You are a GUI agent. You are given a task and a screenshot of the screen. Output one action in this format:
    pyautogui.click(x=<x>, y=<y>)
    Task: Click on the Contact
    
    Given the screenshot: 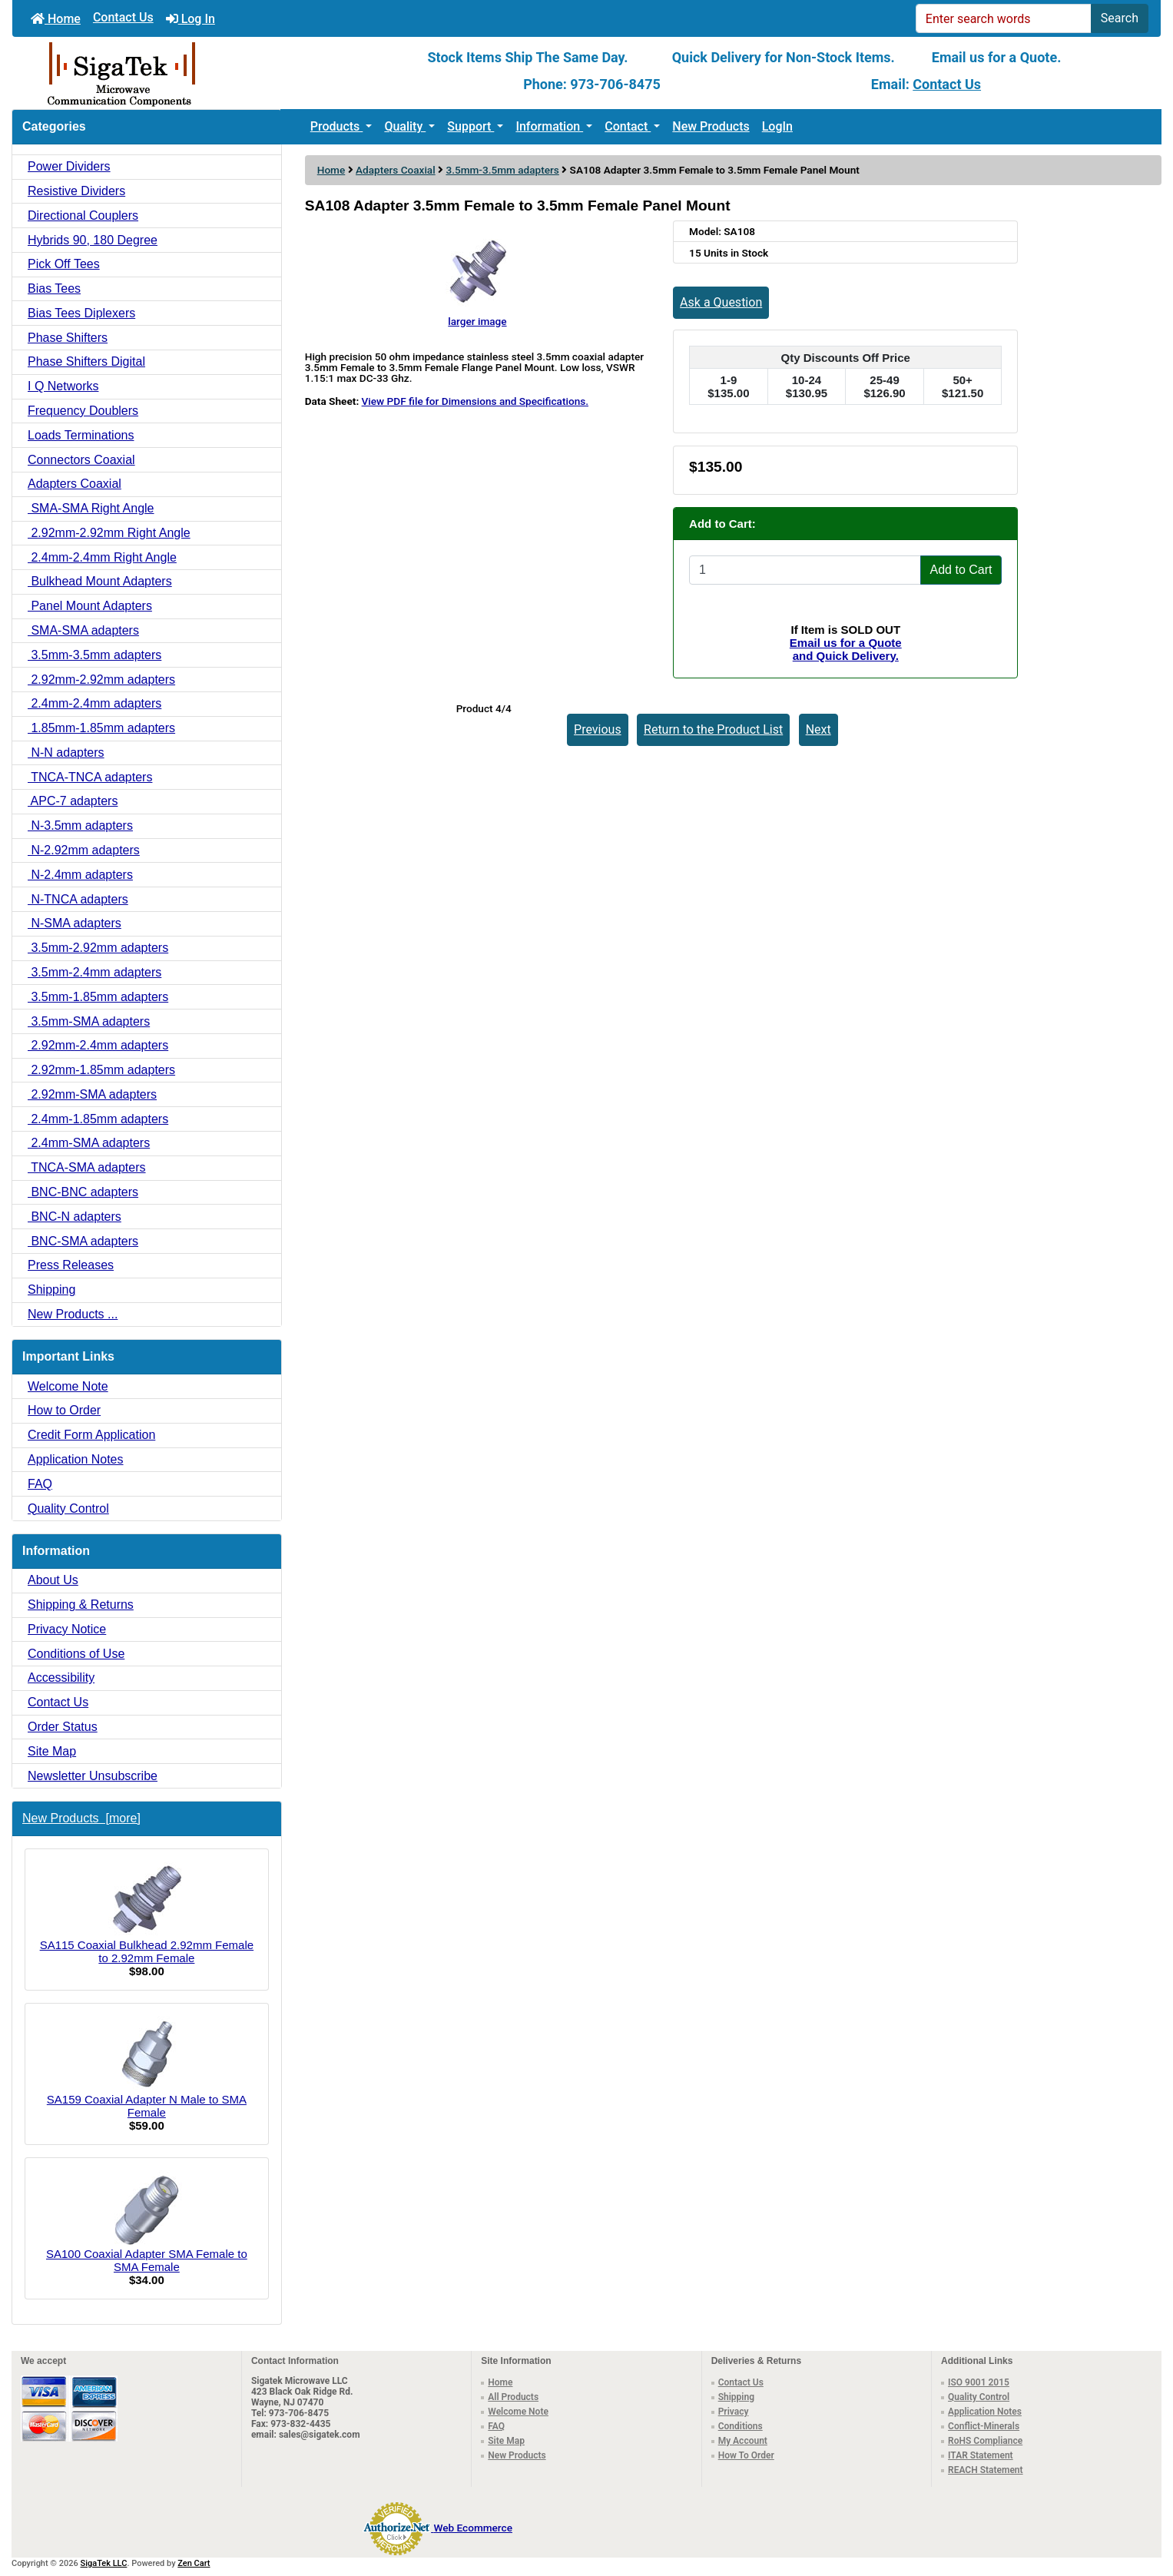 What is the action you would take?
    pyautogui.click(x=628, y=126)
    